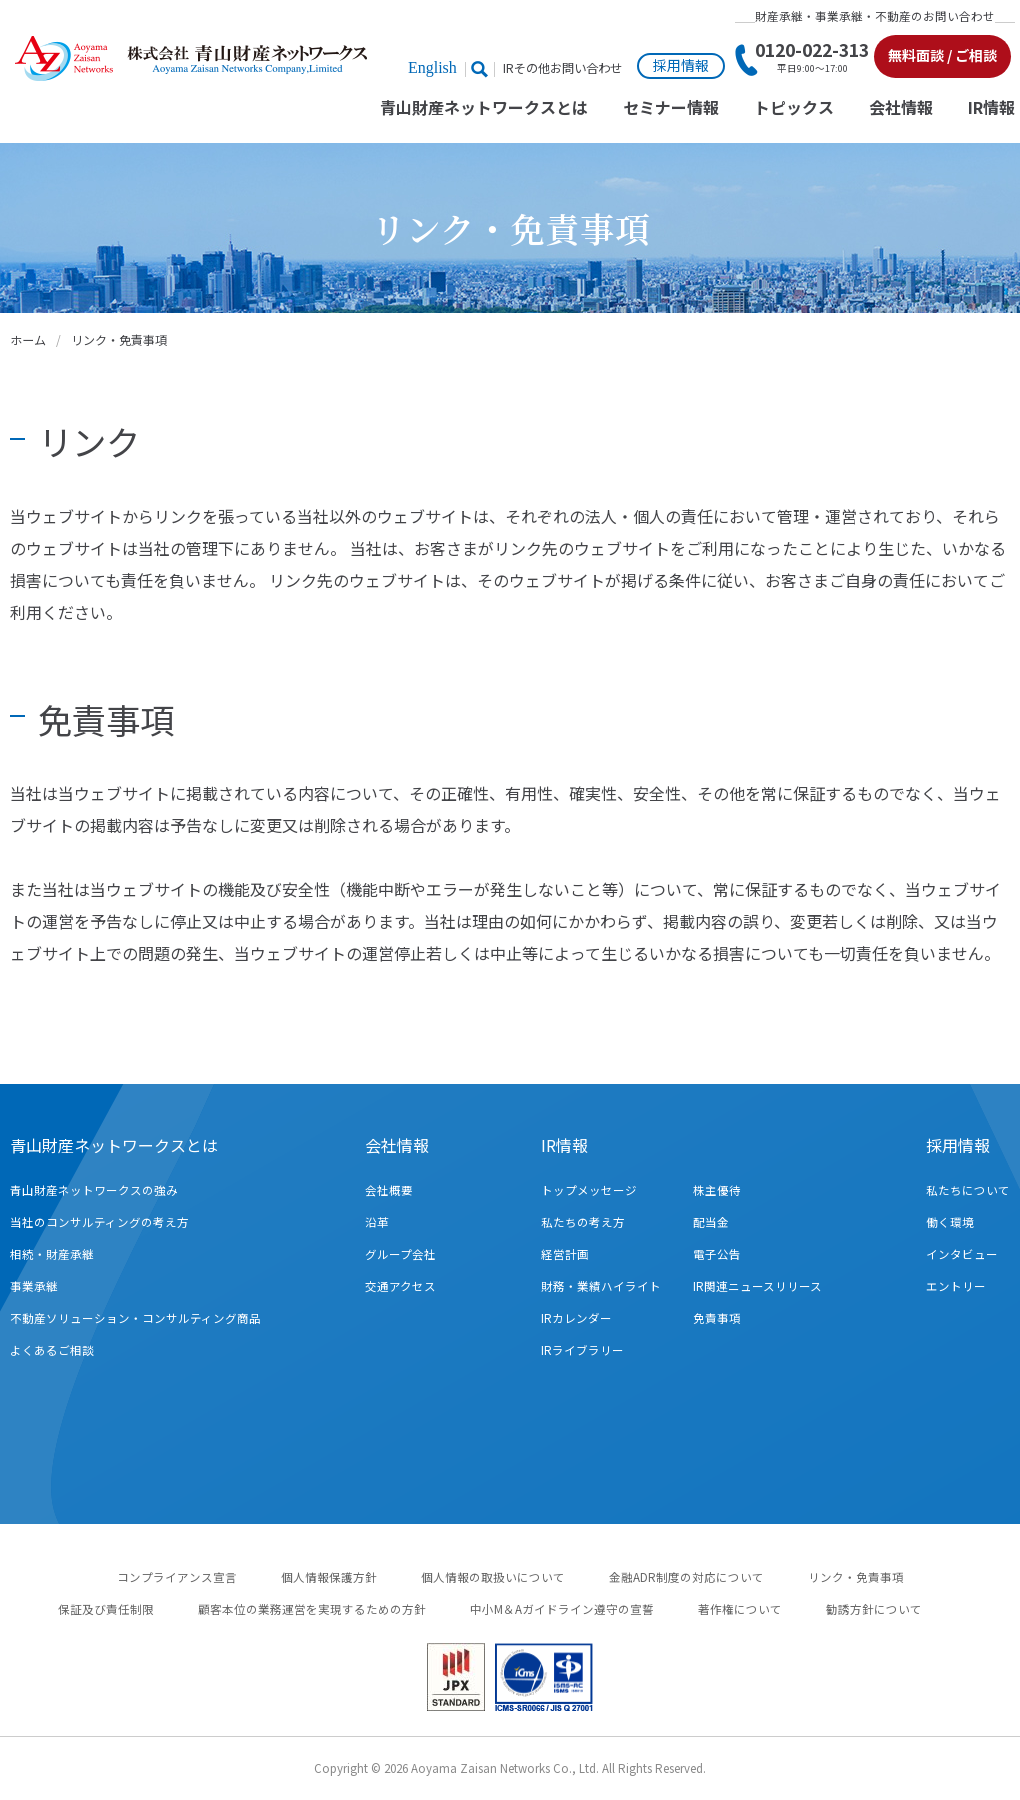 The height and width of the screenshot is (1800, 1020). I want to click on 交通アクセス, so click(400, 1286).